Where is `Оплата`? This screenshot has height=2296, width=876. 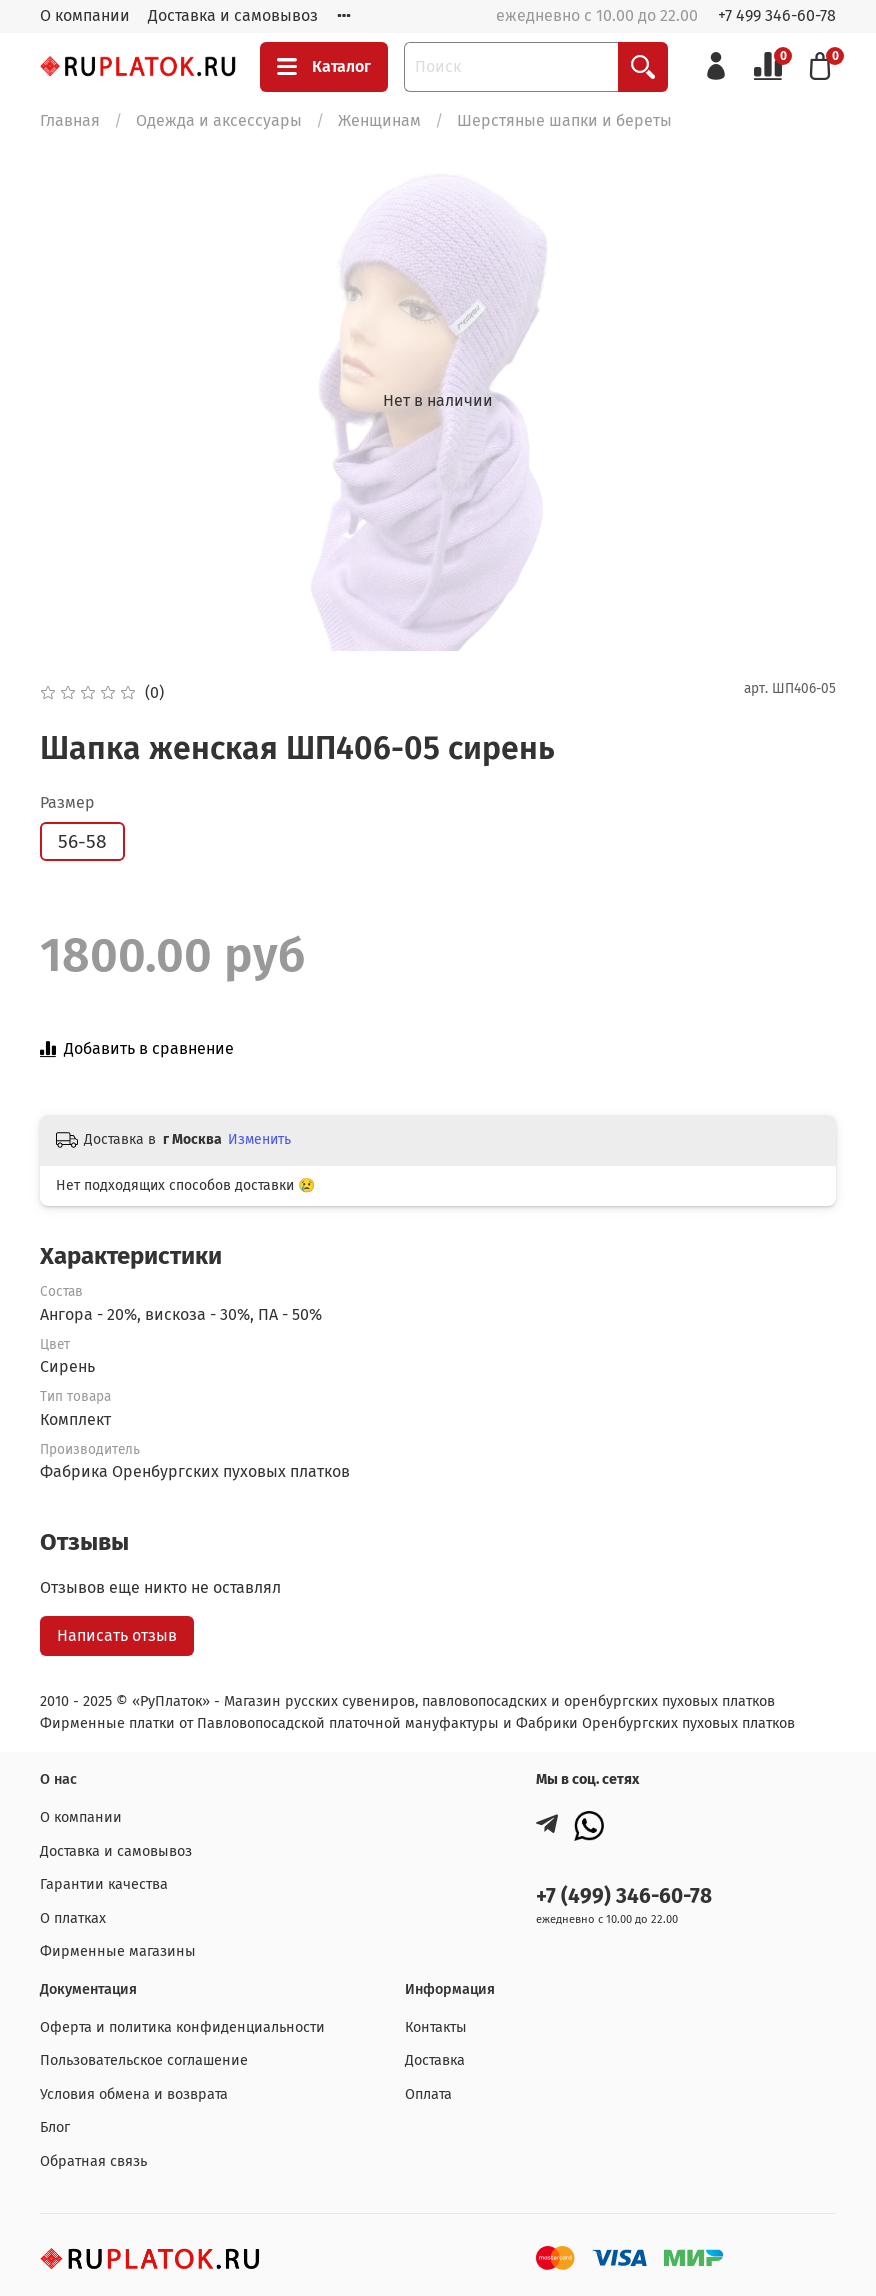 Оплата is located at coordinates (428, 2094).